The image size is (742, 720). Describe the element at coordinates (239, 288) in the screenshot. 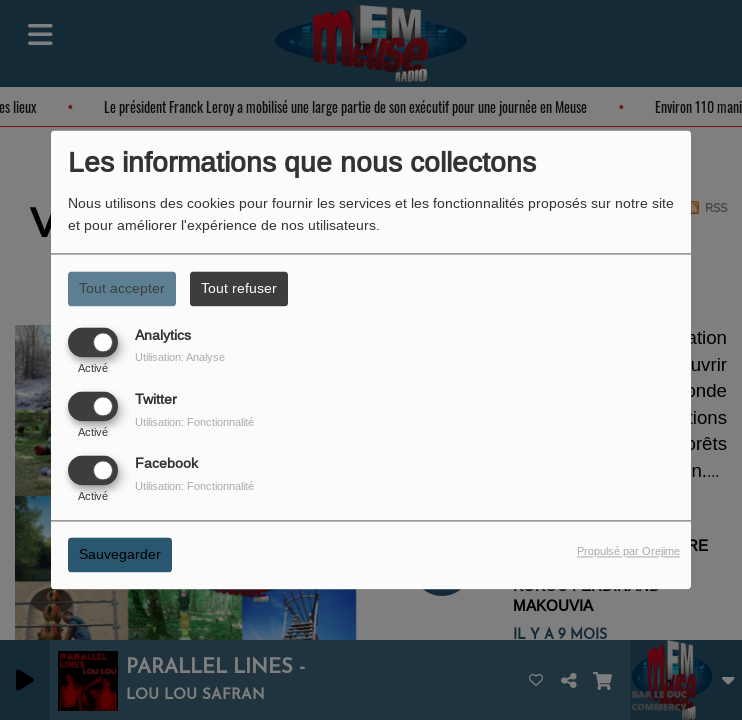

I see `Tout refuser` at that location.